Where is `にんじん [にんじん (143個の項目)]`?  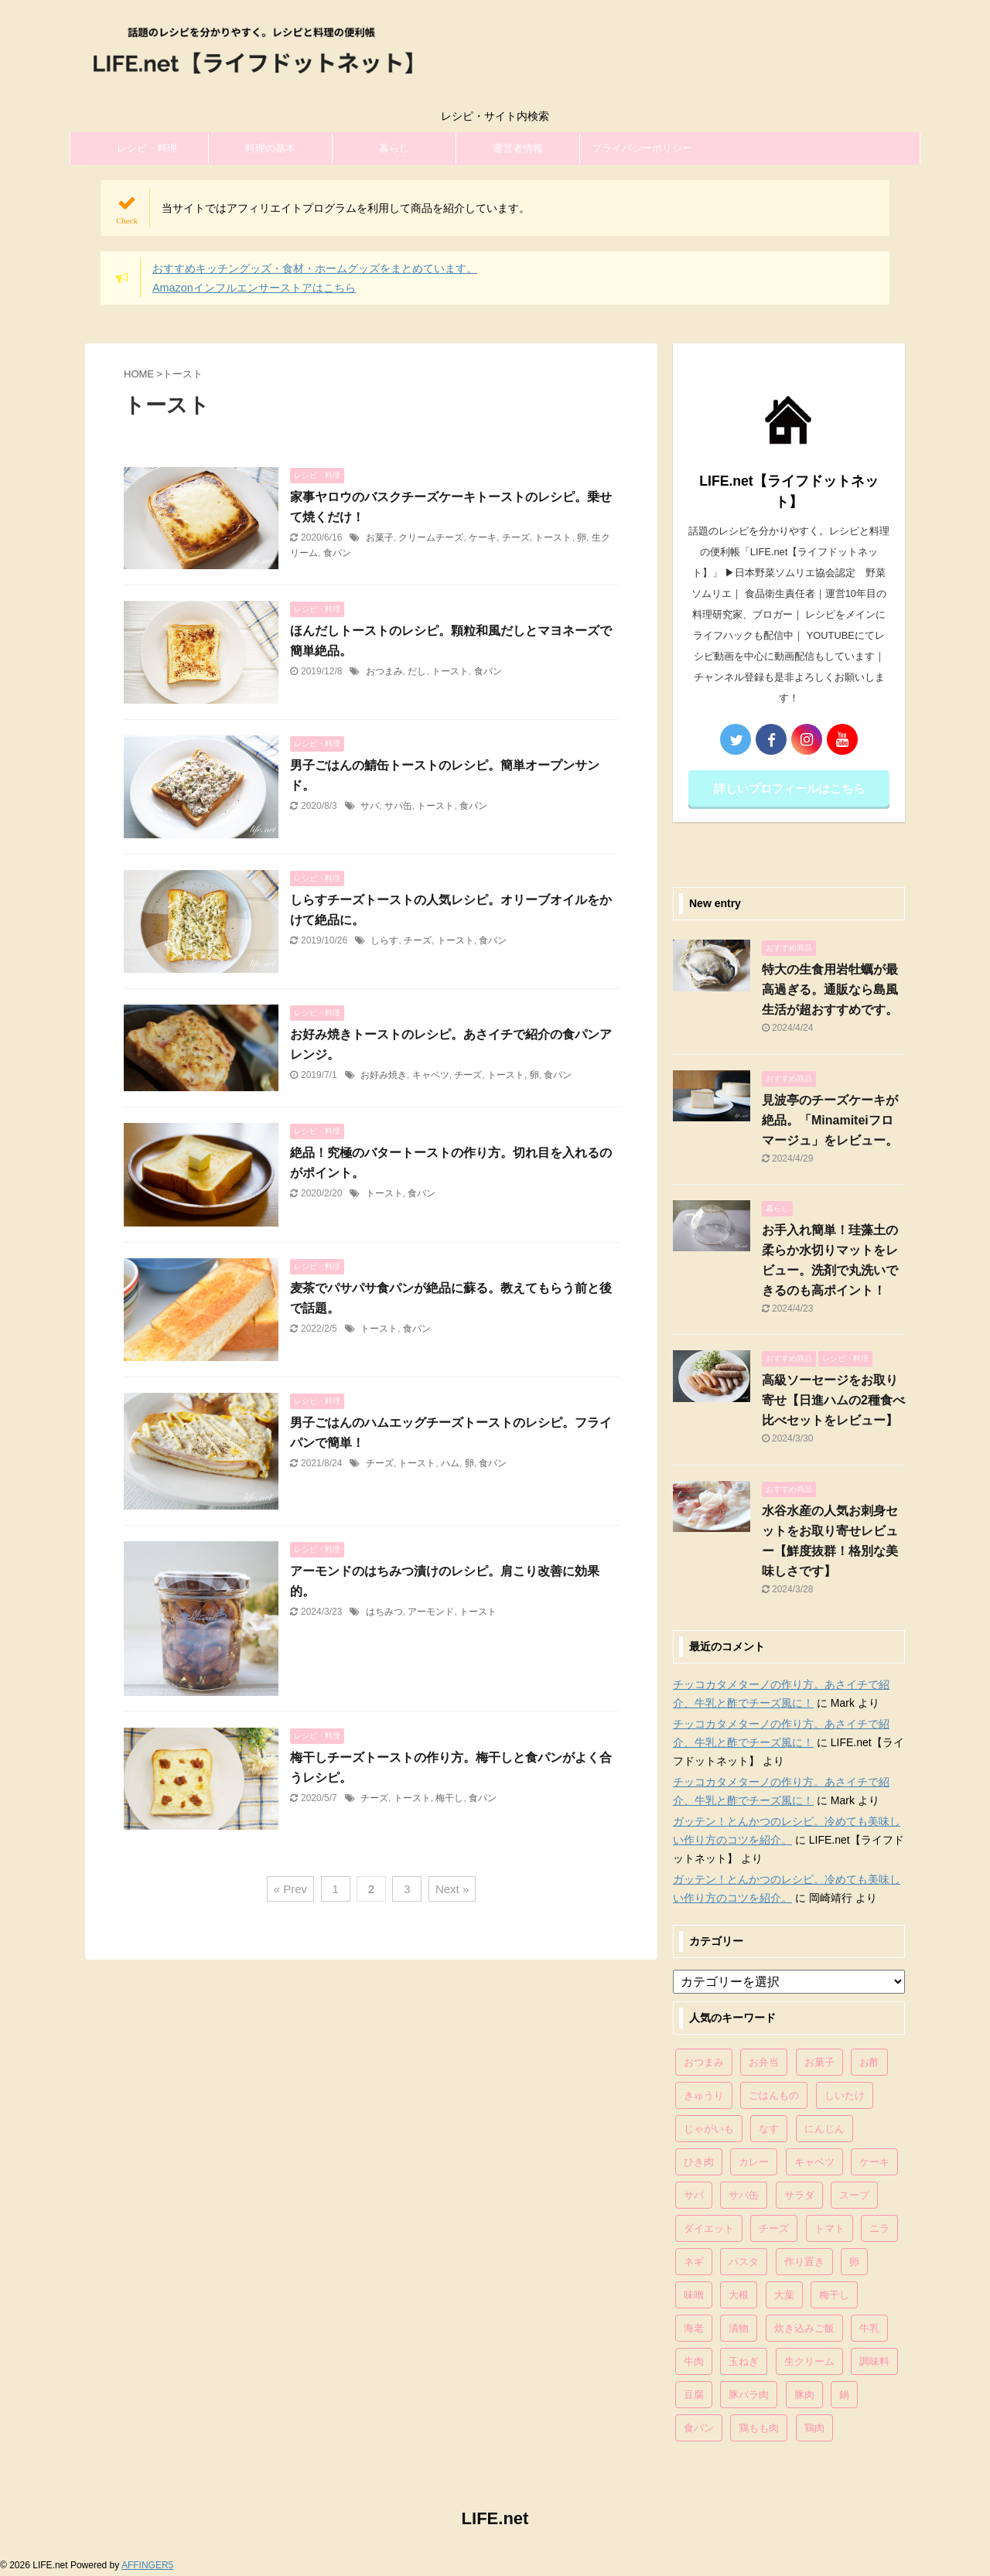 にんじん [にんじん (143個の項目)] is located at coordinates (824, 2128).